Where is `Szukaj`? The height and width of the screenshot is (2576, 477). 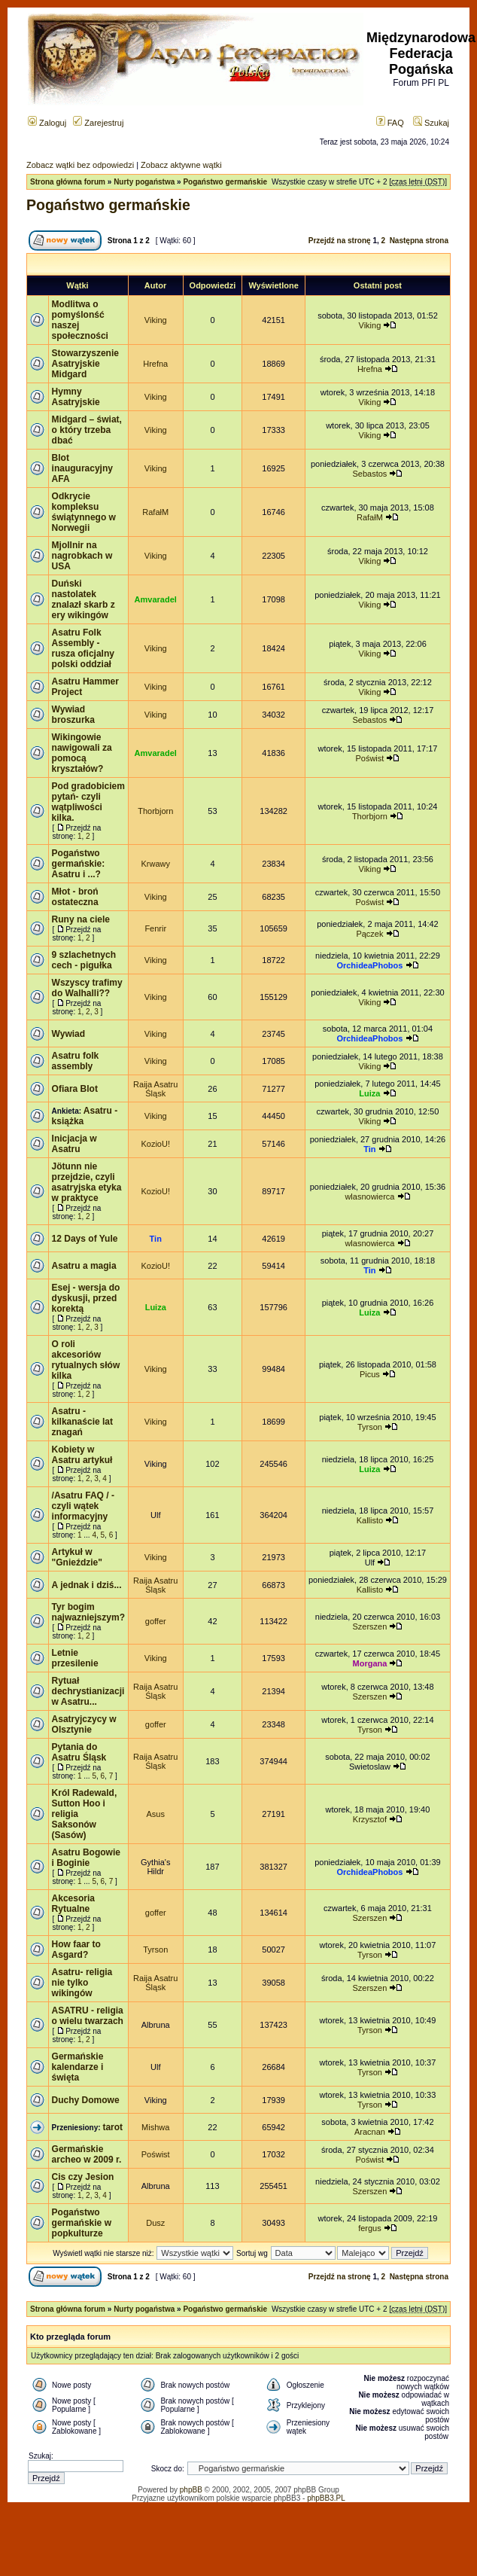 Szukaj is located at coordinates (431, 122).